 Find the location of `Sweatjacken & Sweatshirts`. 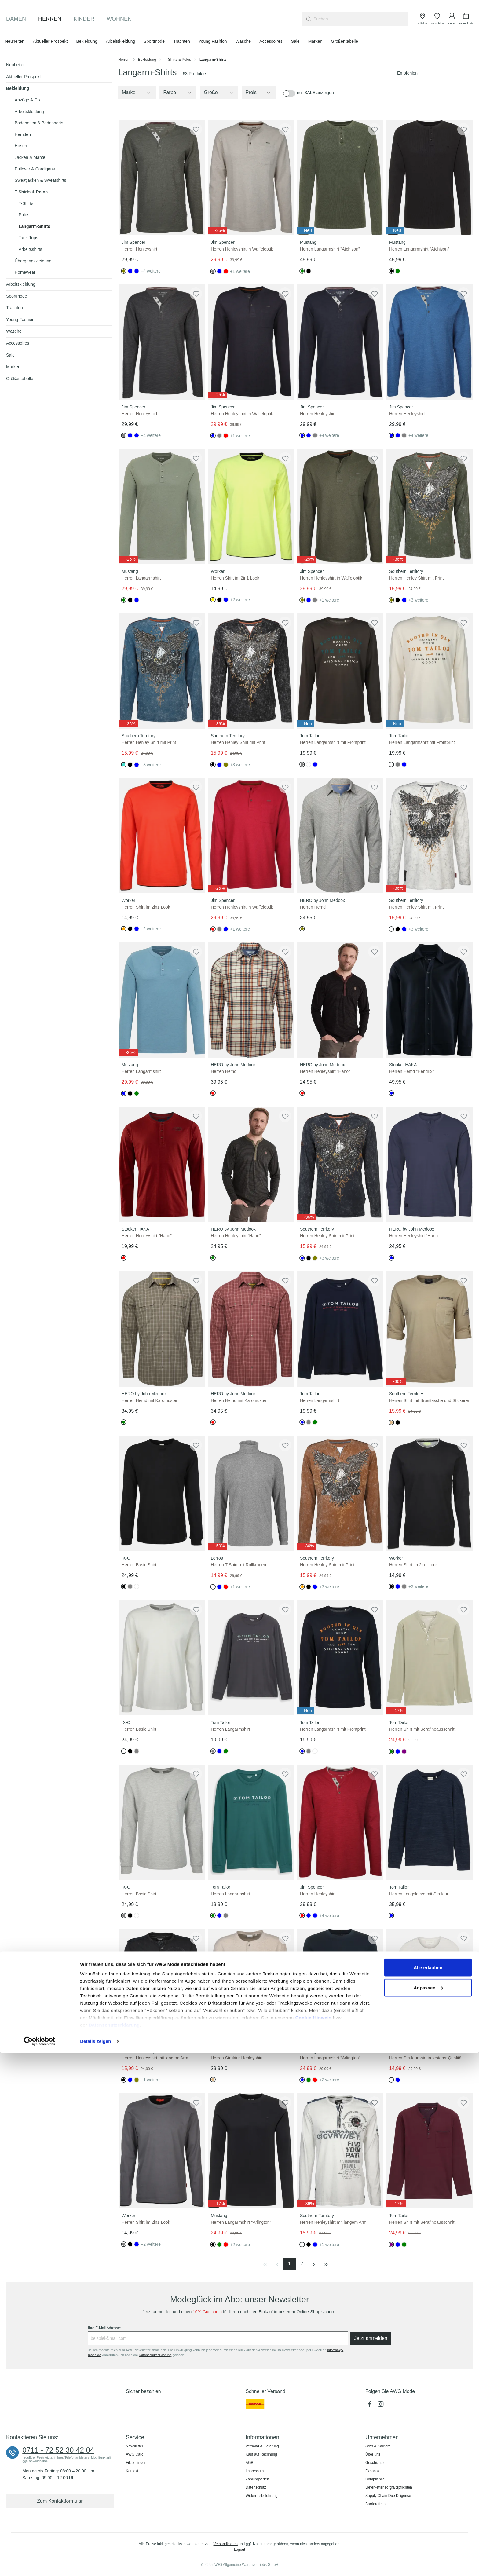

Sweatjacken & Sweatshirts is located at coordinates (40, 180).